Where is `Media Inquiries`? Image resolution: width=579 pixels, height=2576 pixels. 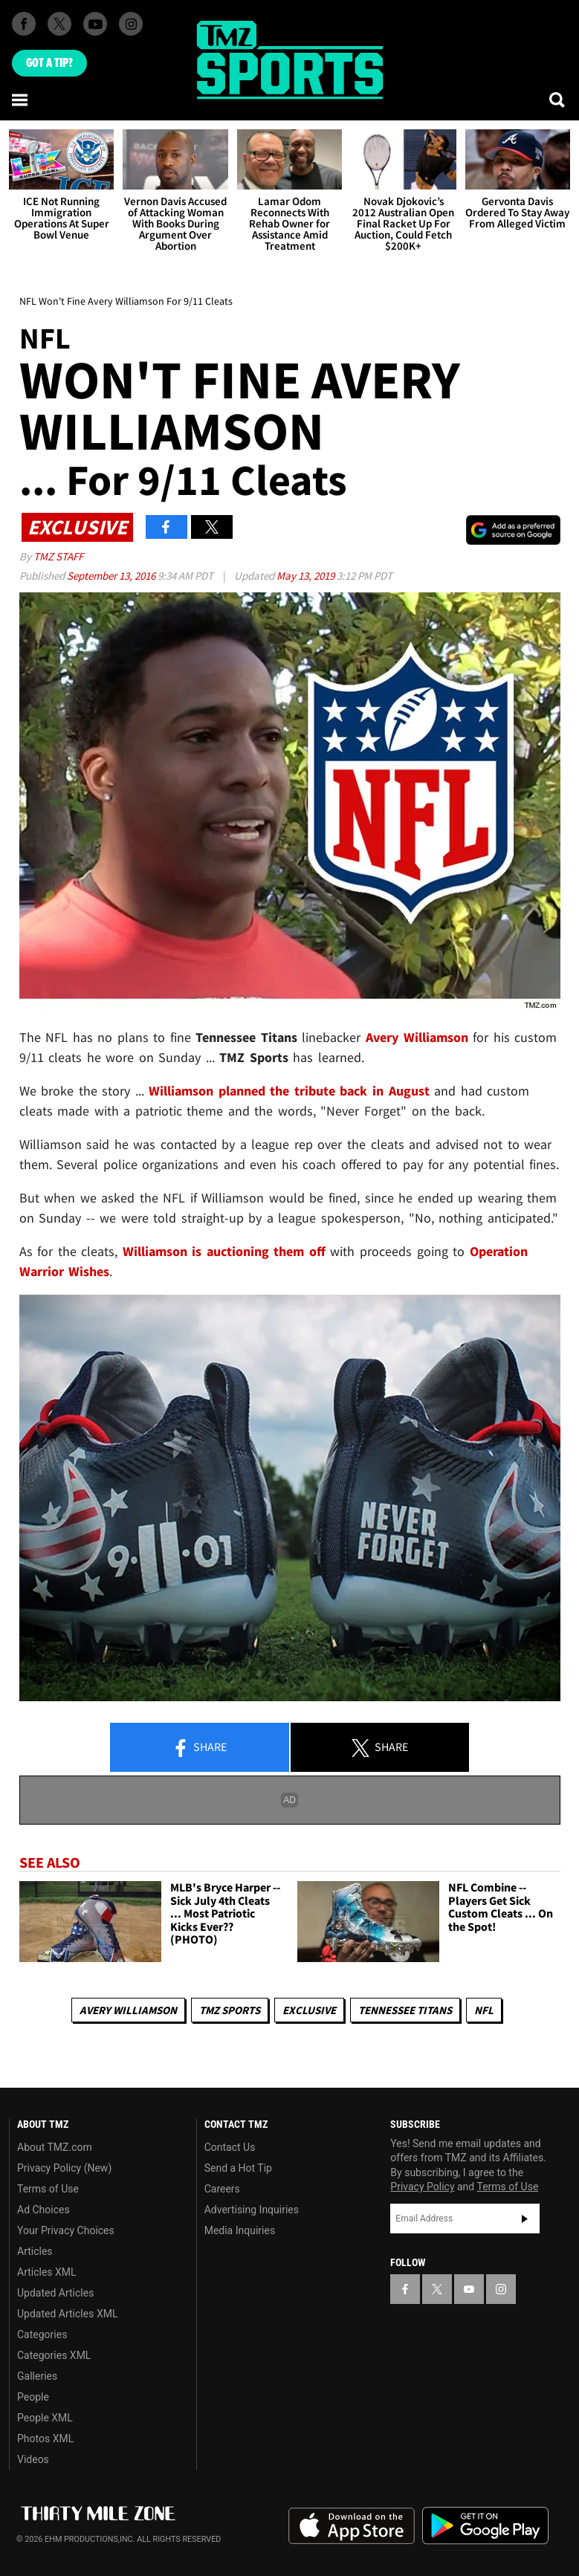
Media Inquiries is located at coordinates (239, 2230).